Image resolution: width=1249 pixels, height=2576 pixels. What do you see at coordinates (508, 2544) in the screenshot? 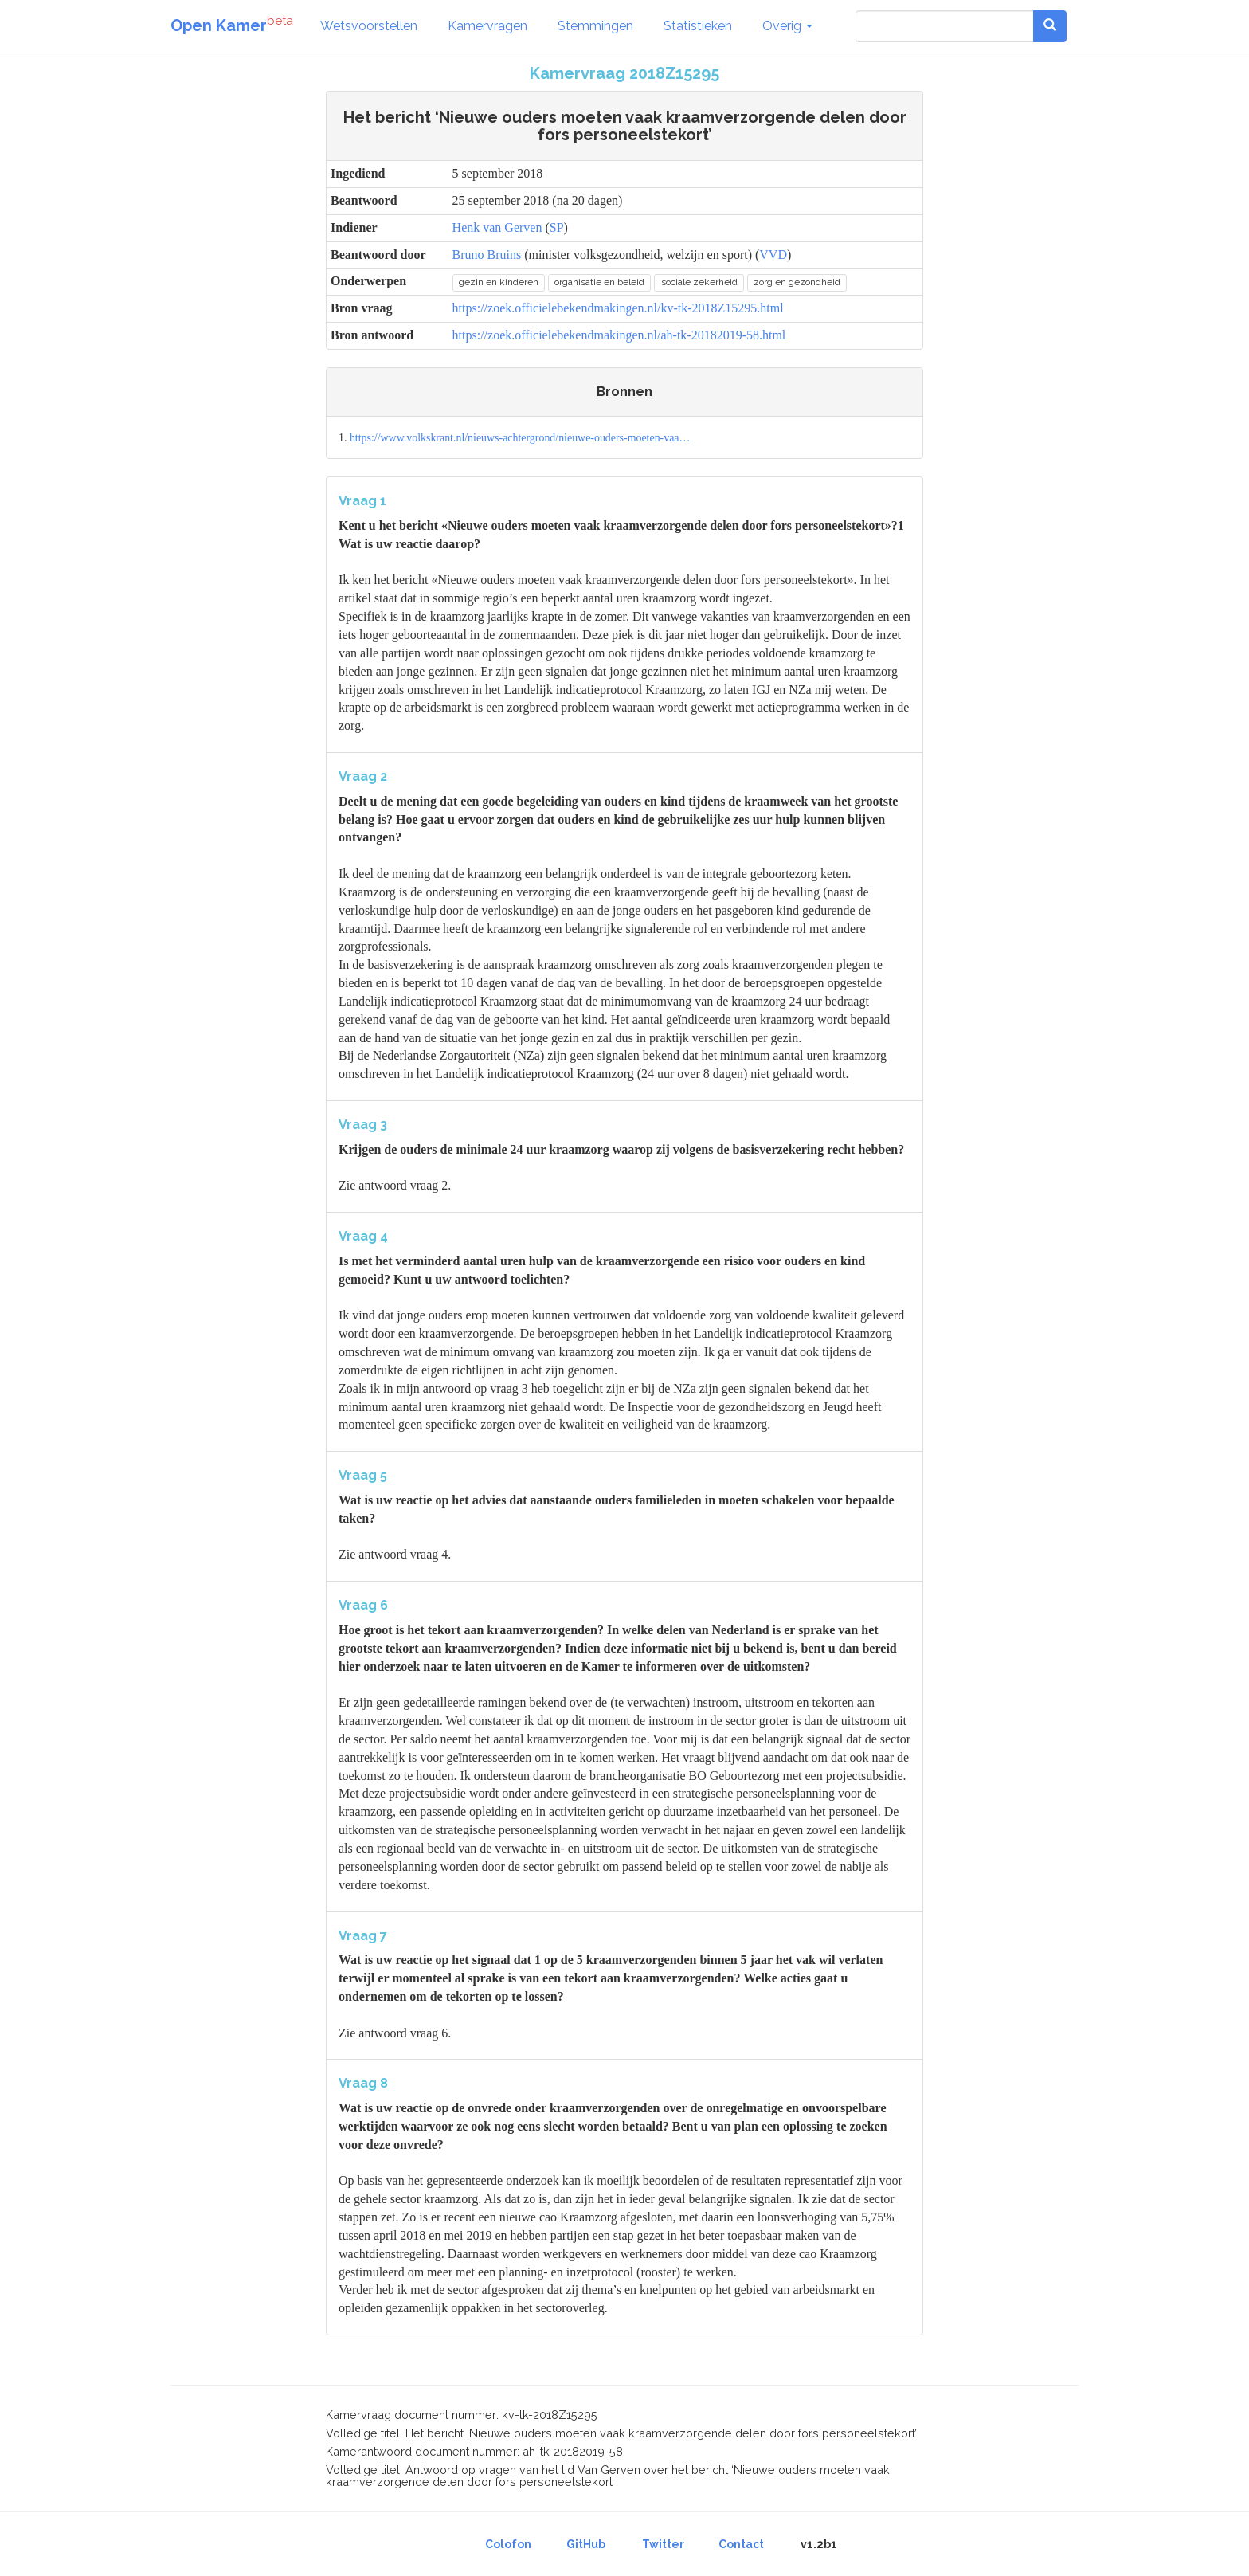
I see `Colofon` at bounding box center [508, 2544].